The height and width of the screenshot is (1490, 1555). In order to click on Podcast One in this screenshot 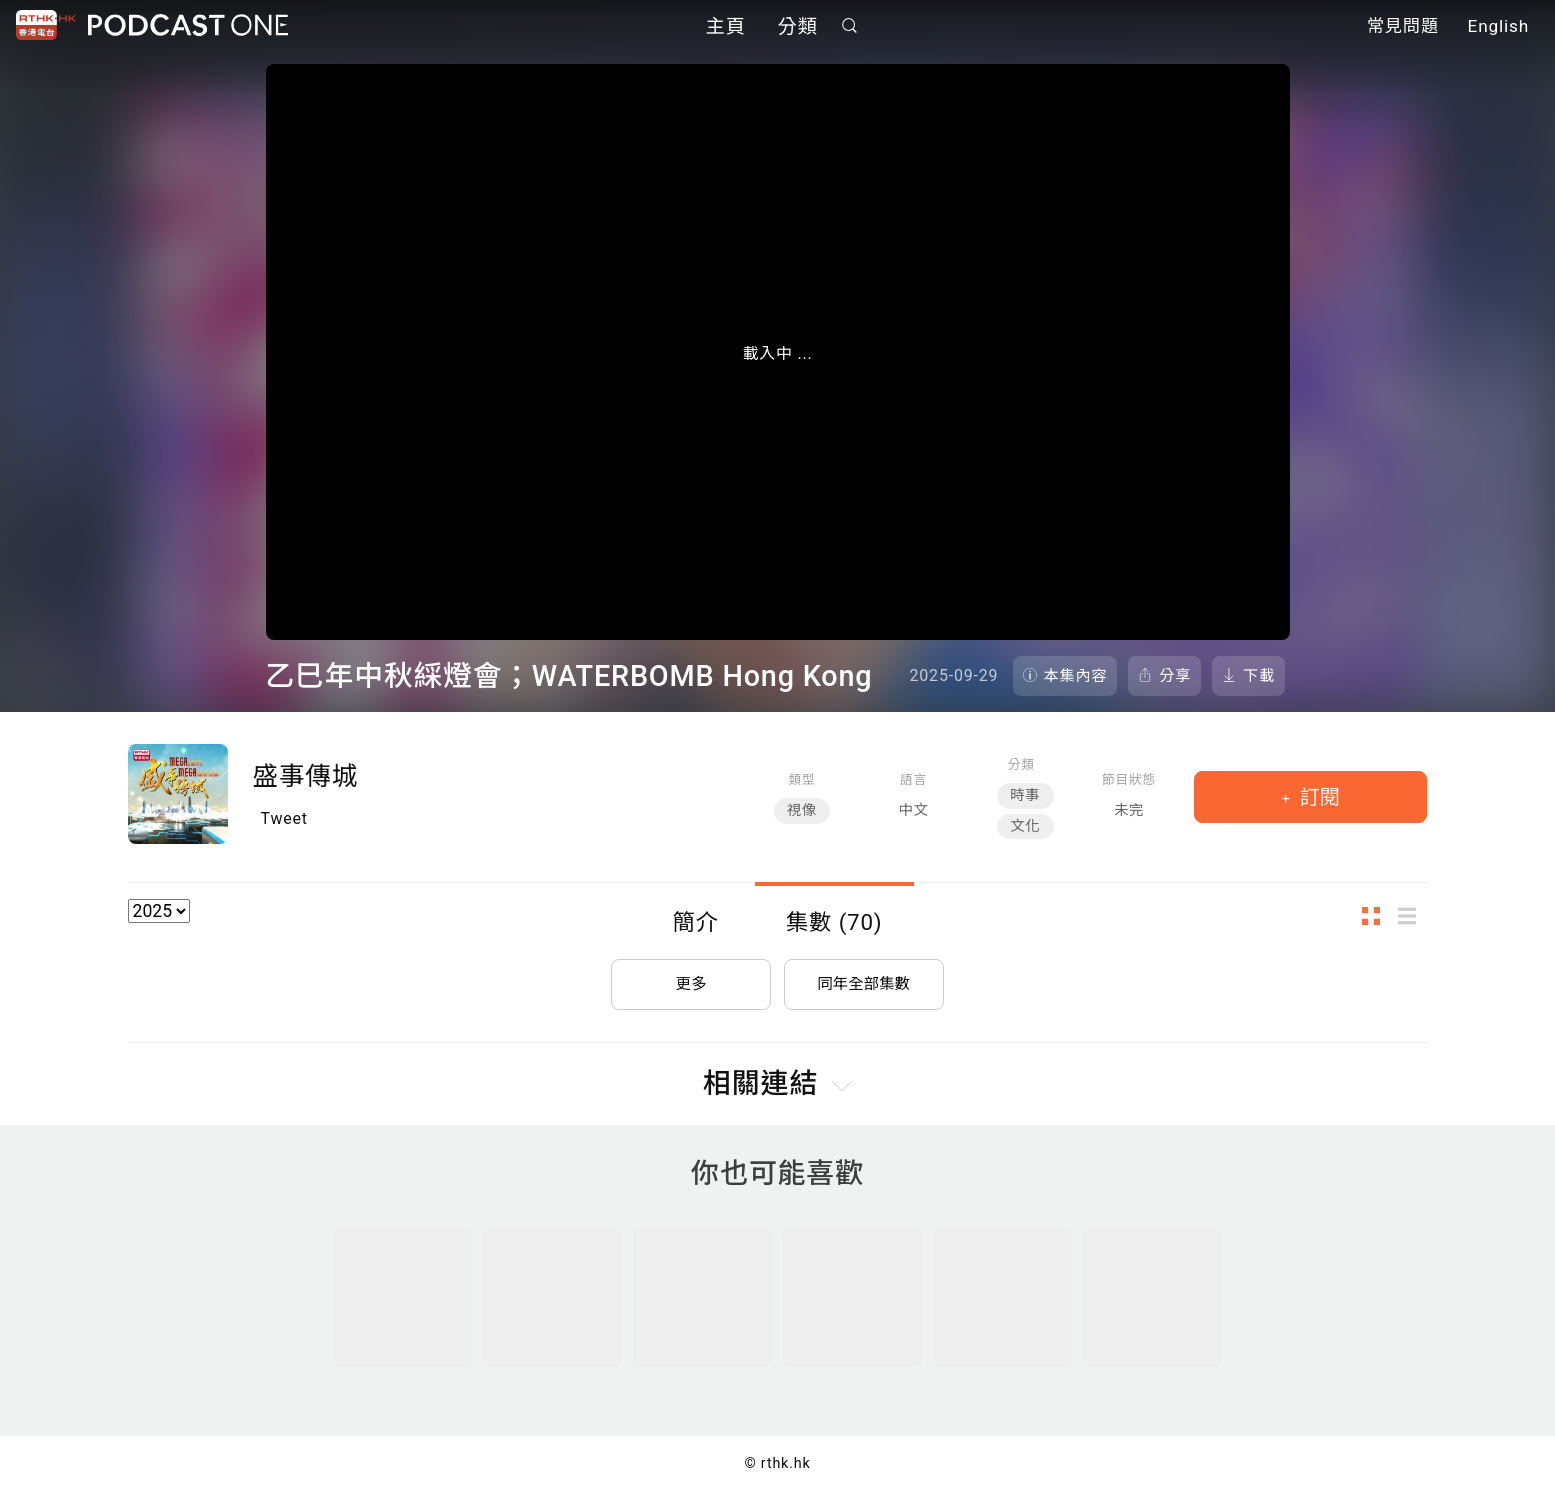, I will do `click(188, 26)`.